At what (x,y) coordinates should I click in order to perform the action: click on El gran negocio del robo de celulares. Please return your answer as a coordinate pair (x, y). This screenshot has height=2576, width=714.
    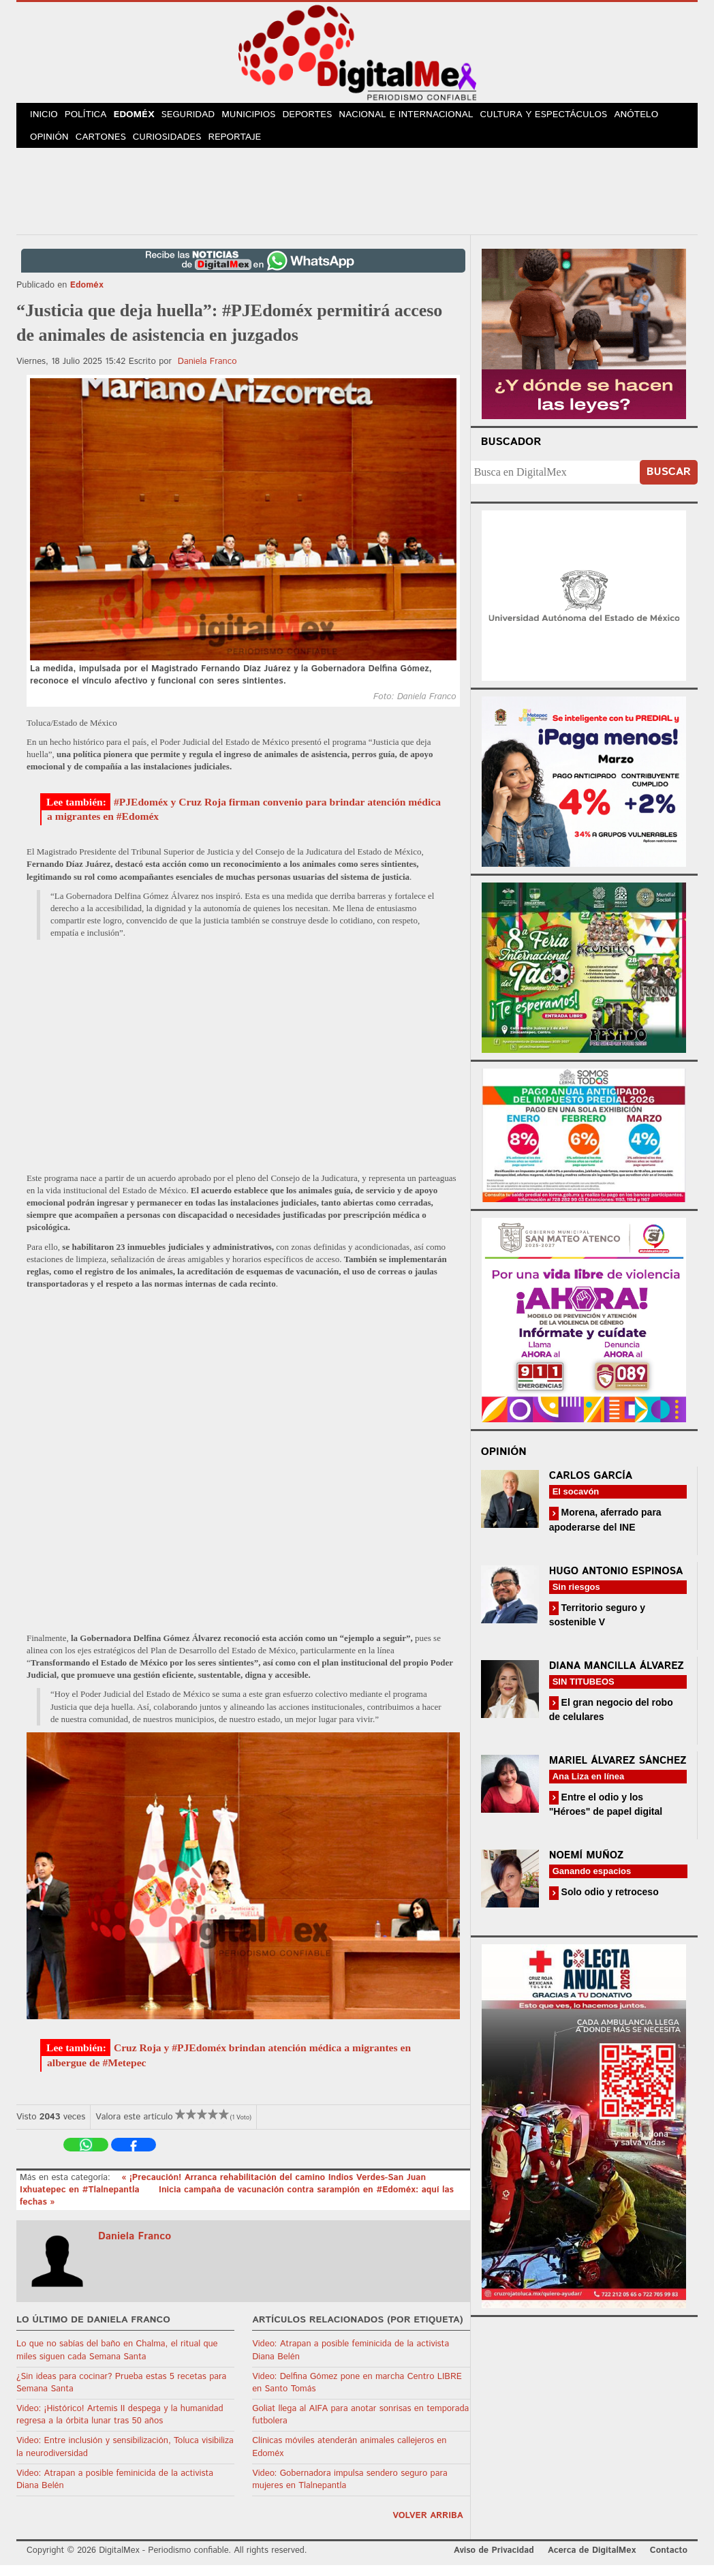
    Looking at the image, I should click on (611, 1720).